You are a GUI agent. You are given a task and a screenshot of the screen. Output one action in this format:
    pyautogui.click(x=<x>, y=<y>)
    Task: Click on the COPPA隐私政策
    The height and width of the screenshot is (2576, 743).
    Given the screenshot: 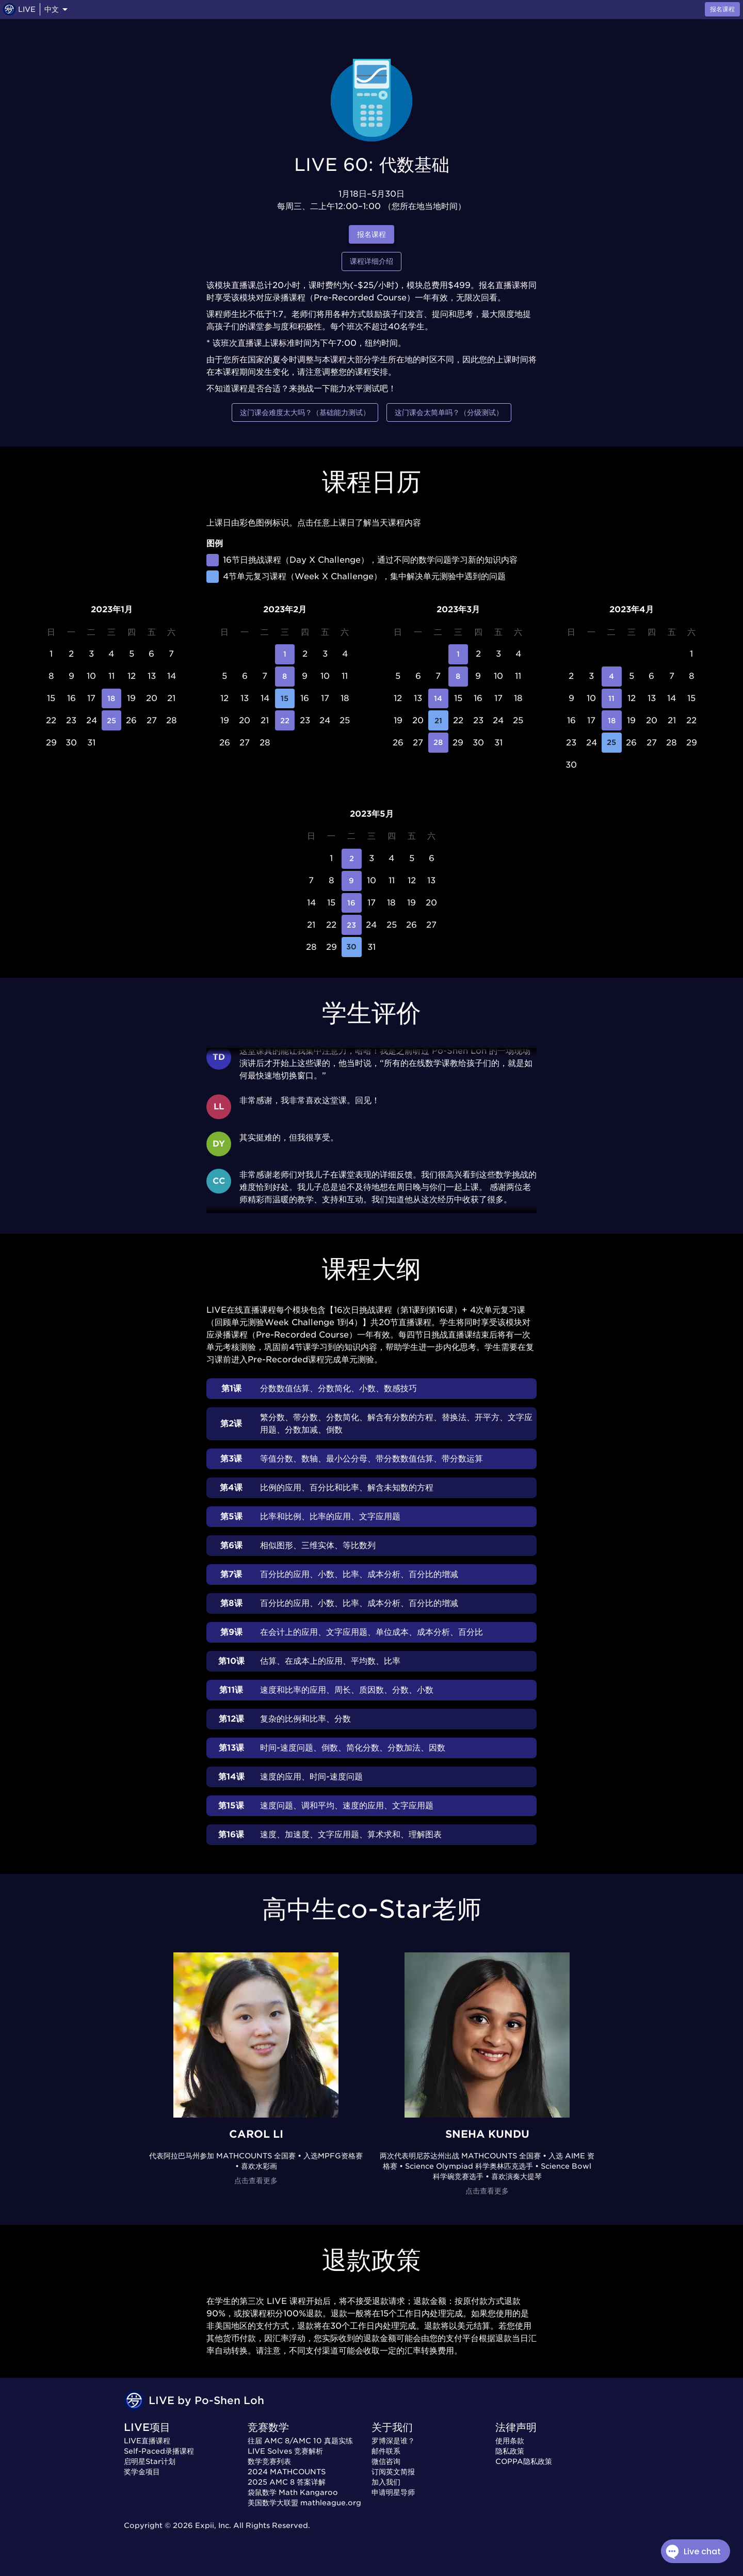 What is the action you would take?
    pyautogui.click(x=523, y=2461)
    